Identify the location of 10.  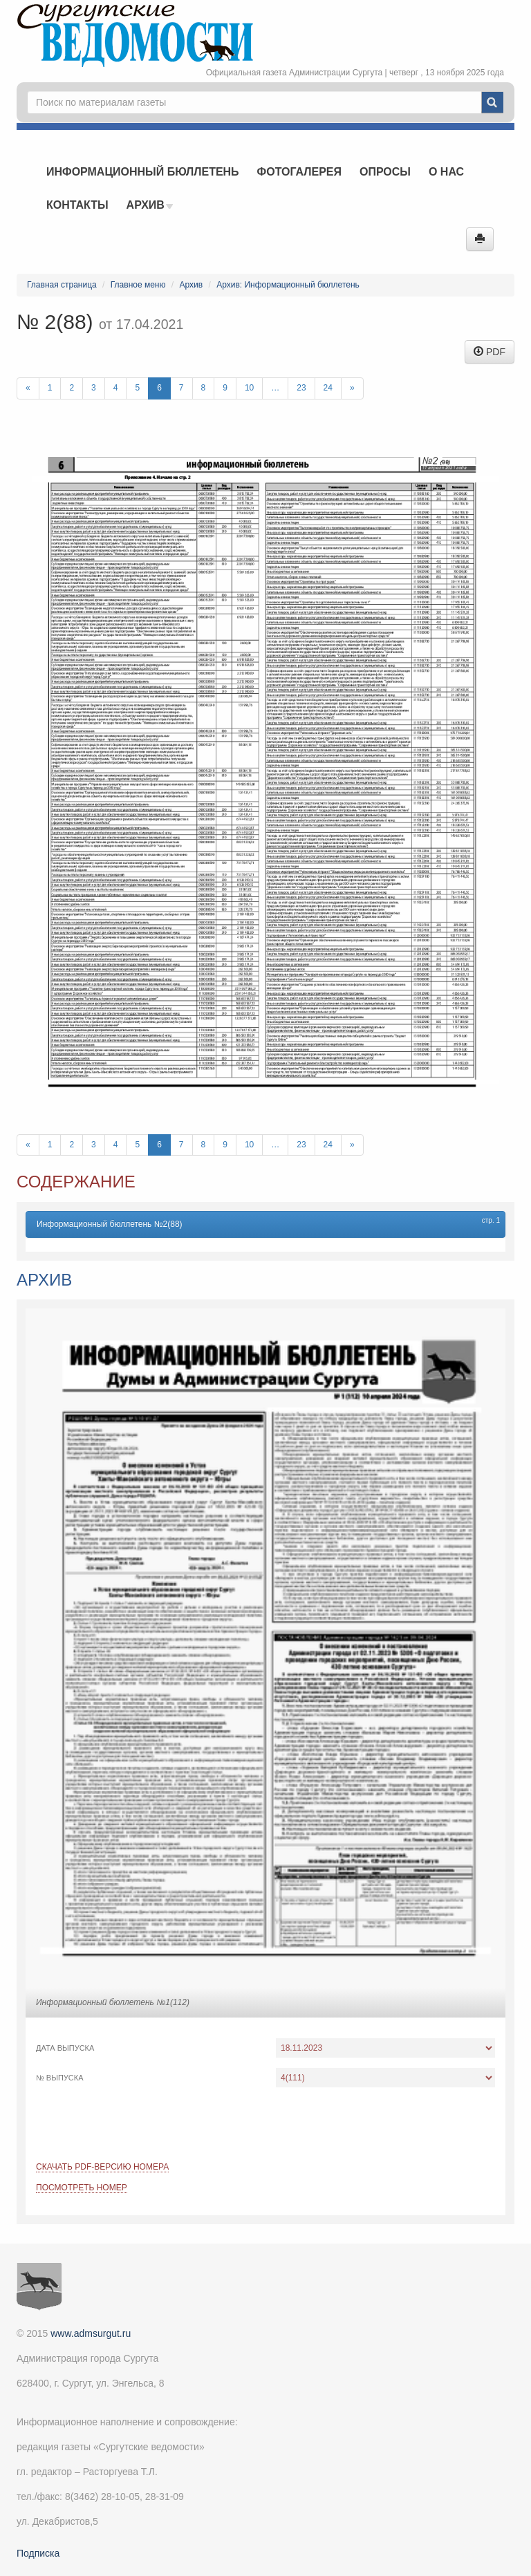
(249, 388).